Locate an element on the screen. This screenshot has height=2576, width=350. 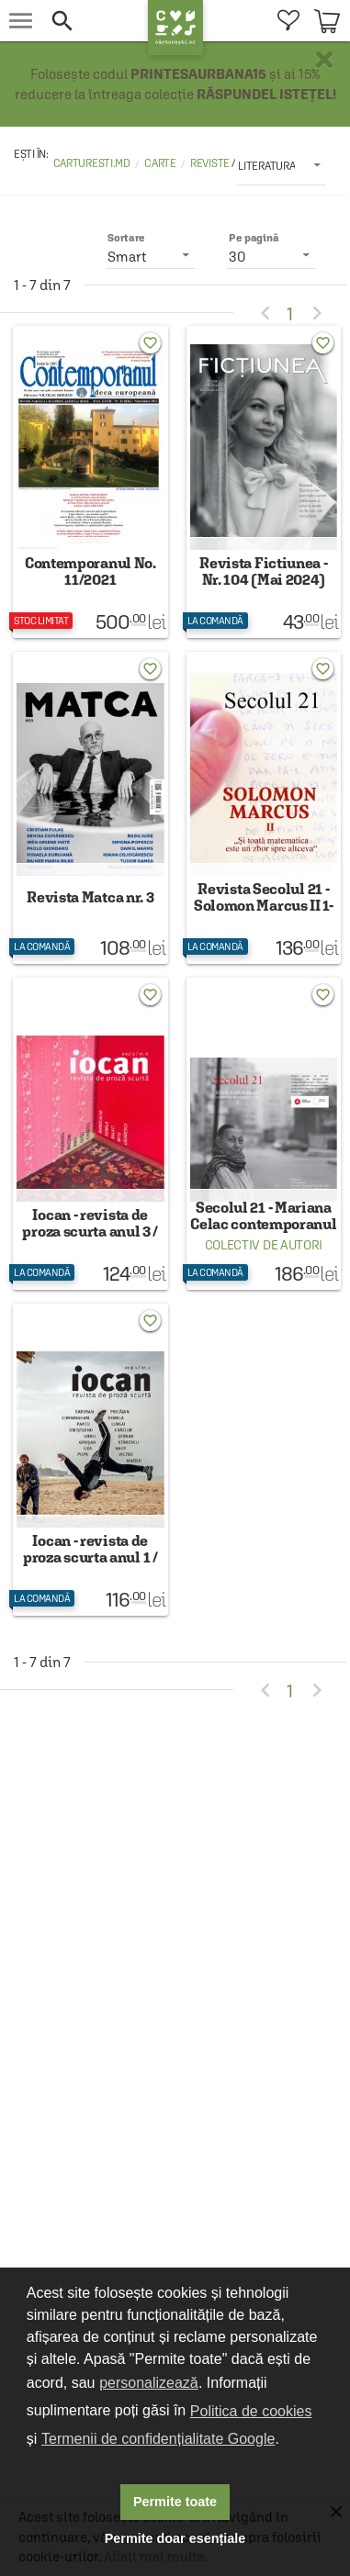
Reviste is located at coordinates (210, 163).